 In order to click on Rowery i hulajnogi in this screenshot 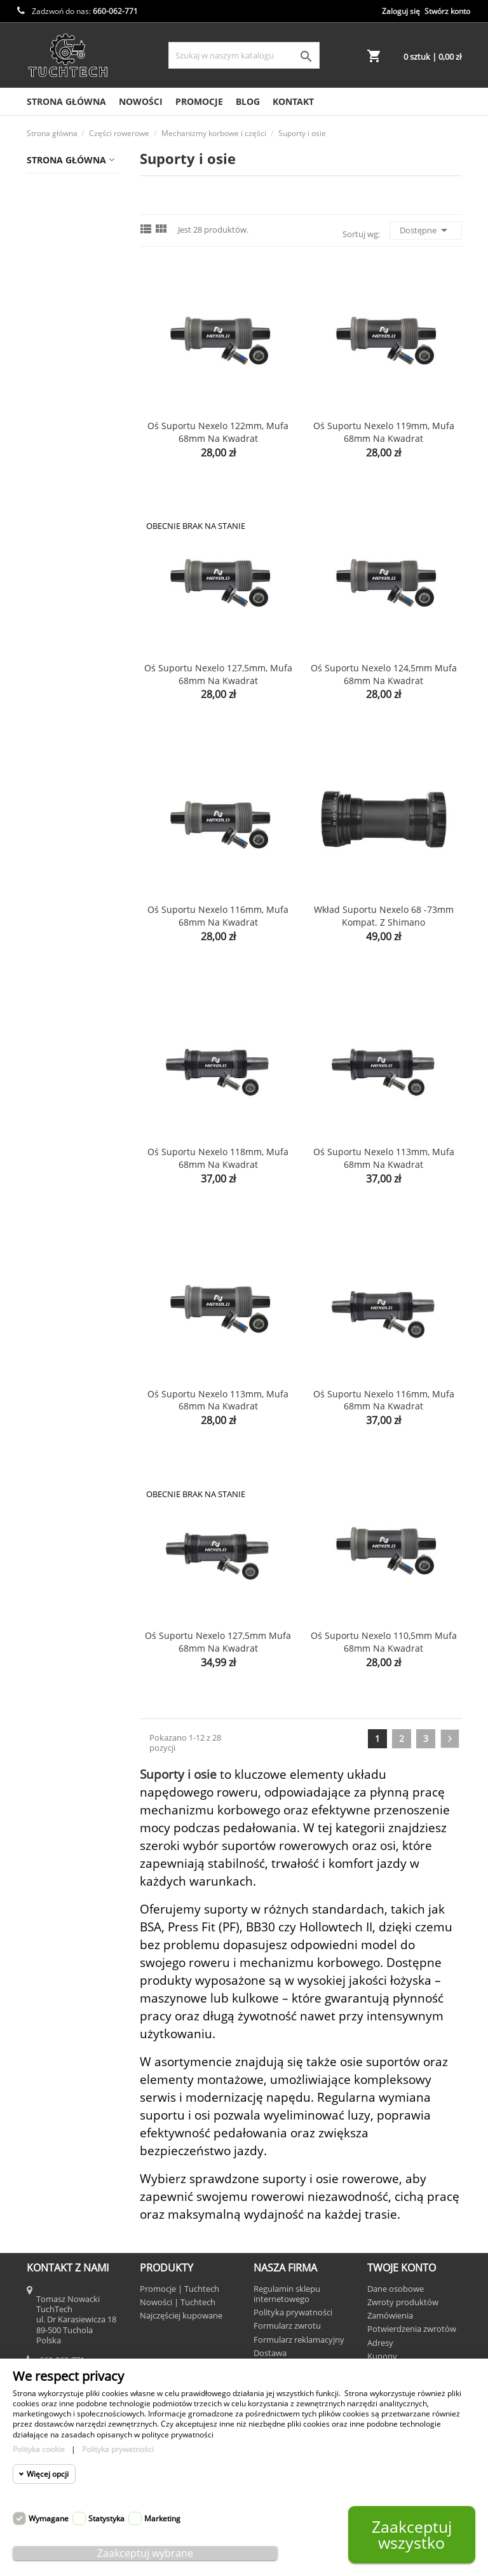, I will do `click(71, 883)`.